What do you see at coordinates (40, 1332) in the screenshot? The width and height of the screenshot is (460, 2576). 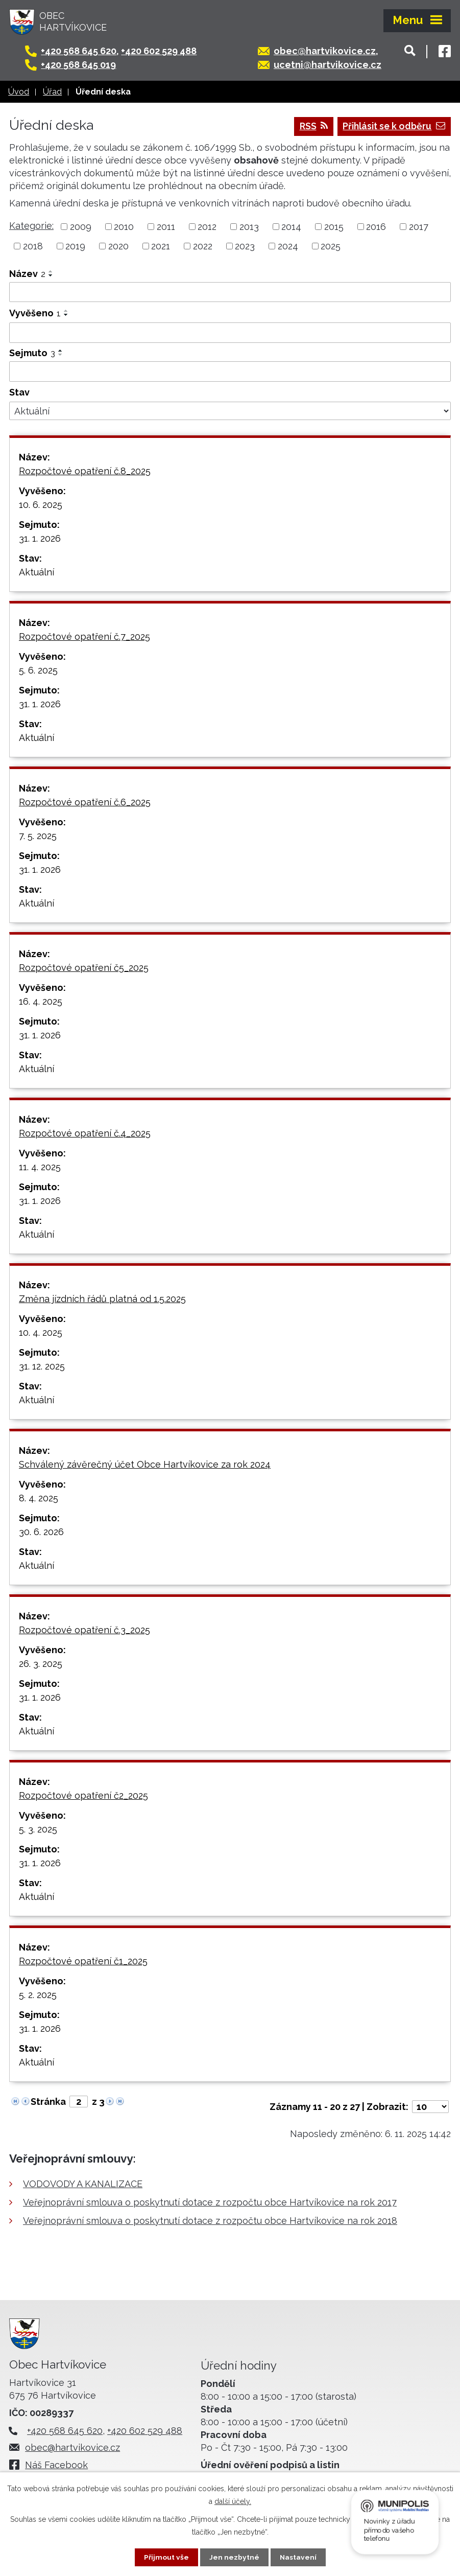 I see `10. 4. 2025` at bounding box center [40, 1332].